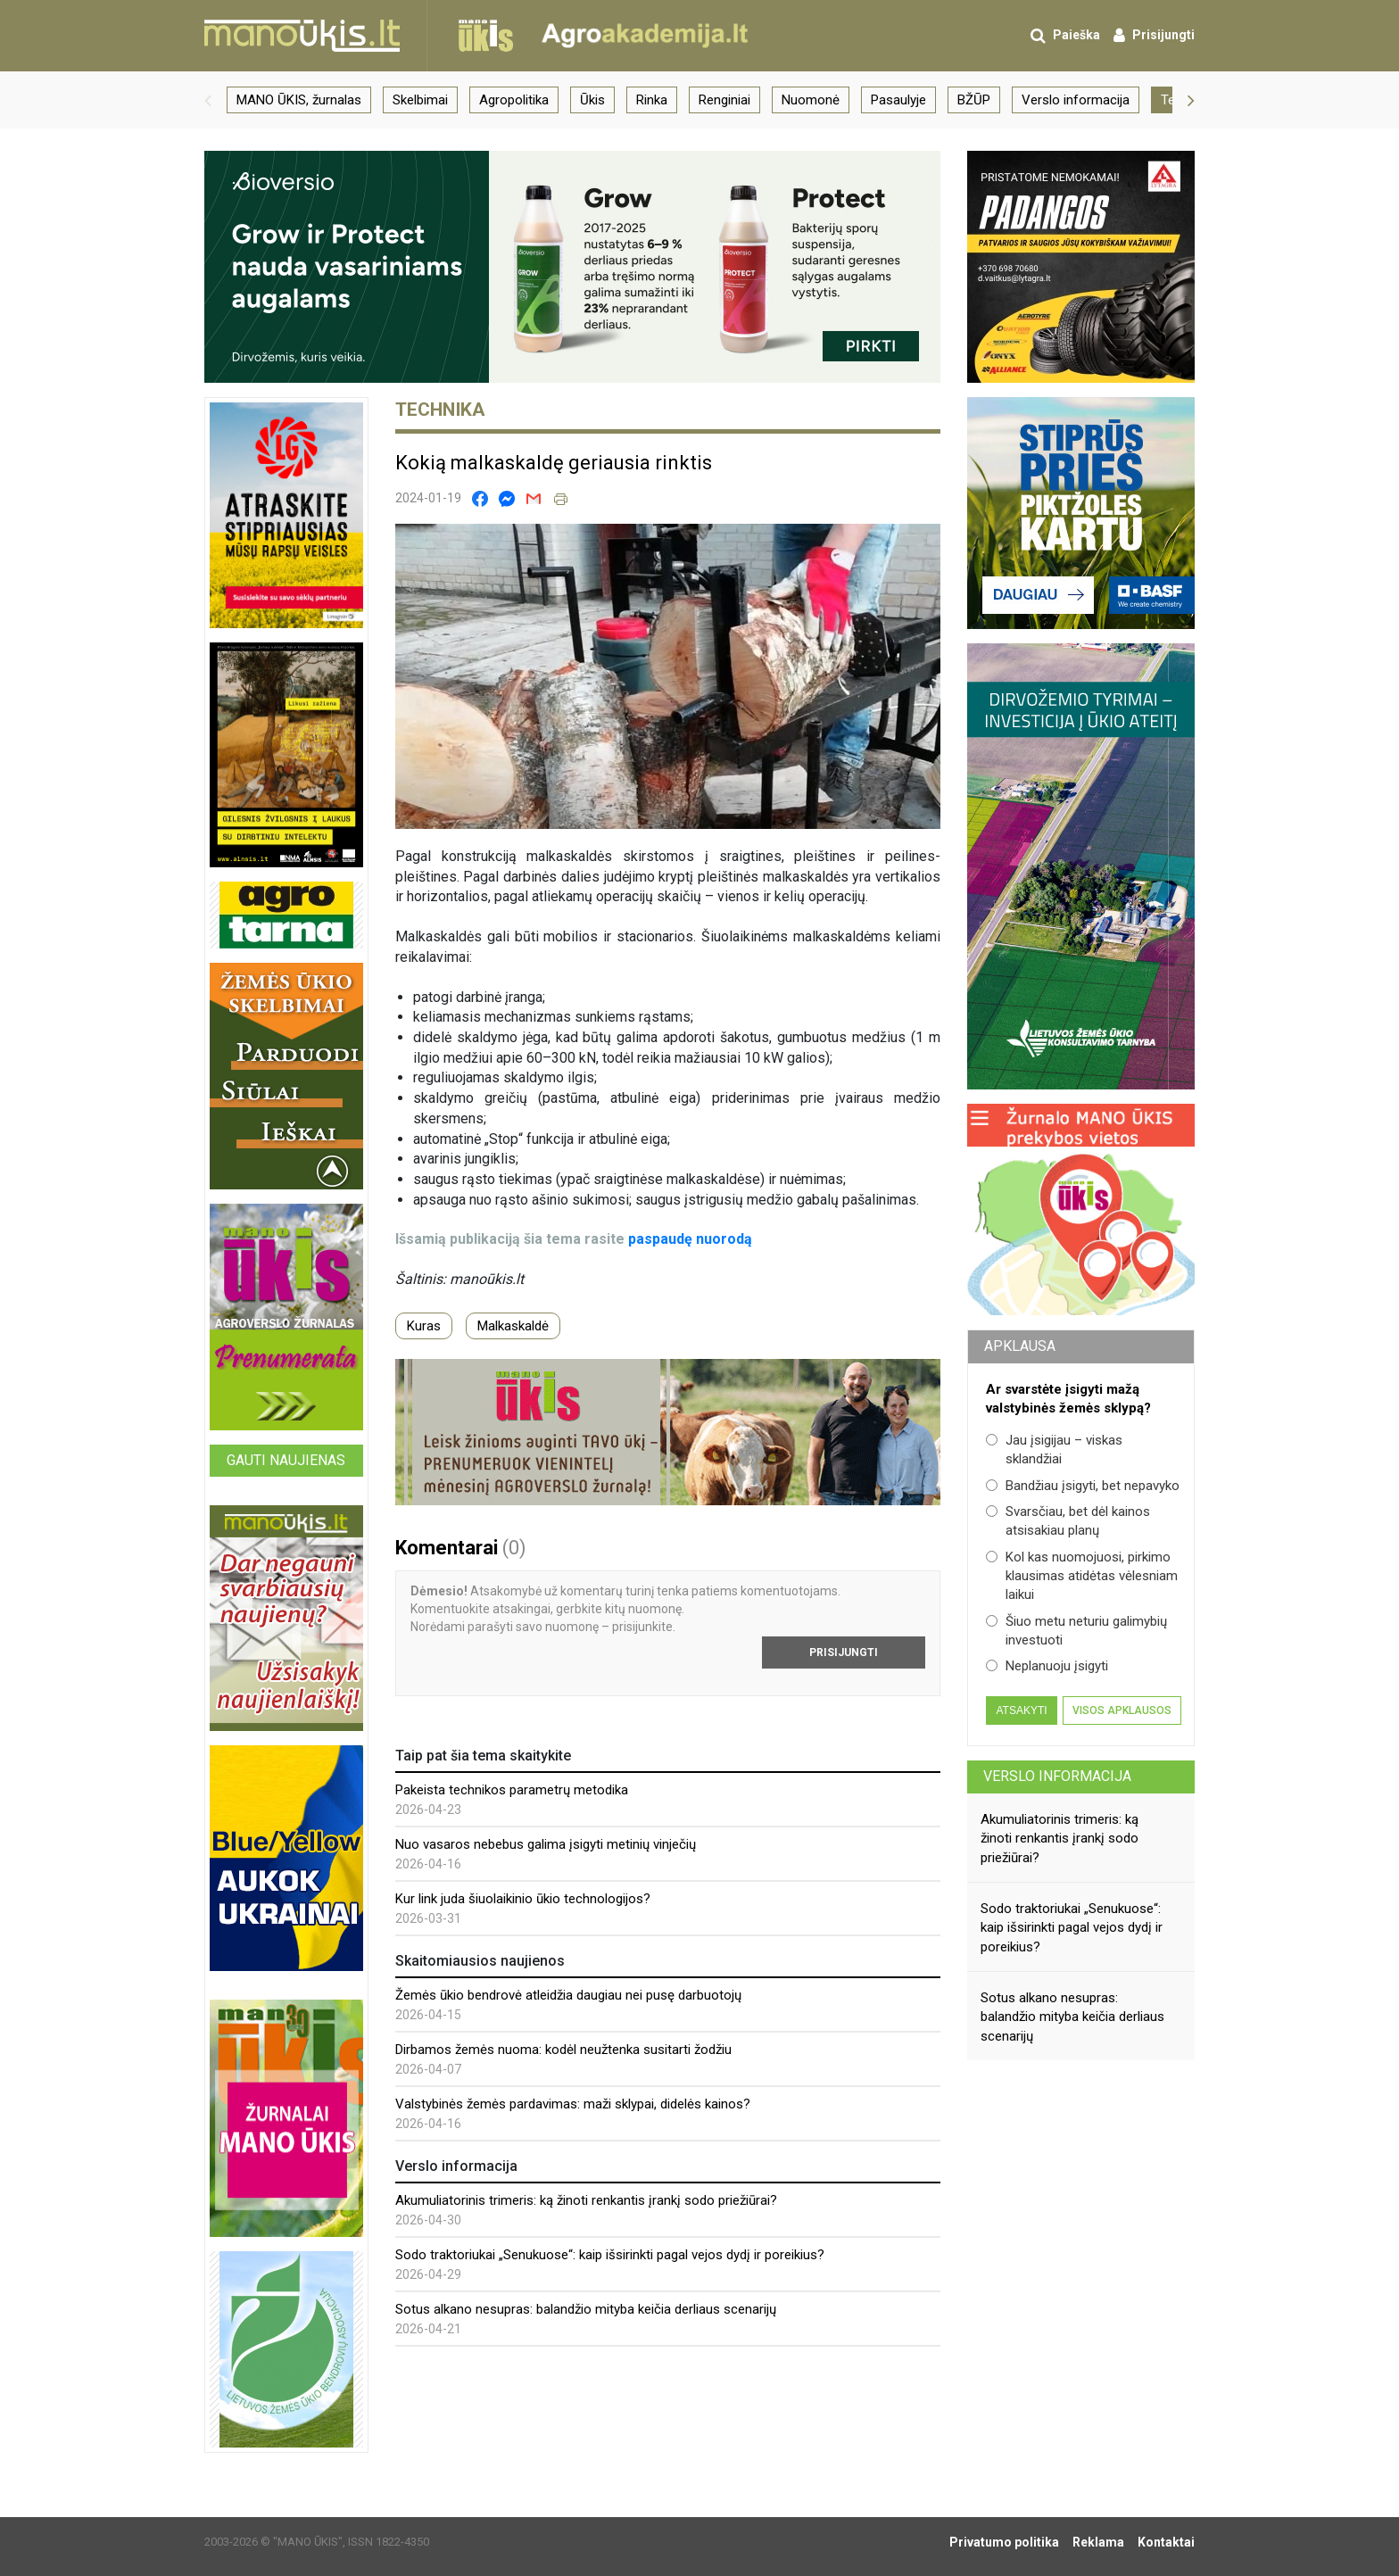 The width and height of the screenshot is (1399, 2576). What do you see at coordinates (1083, 1486) in the screenshot?
I see `Bandžiau įsigyti, bet nepavyko` at bounding box center [1083, 1486].